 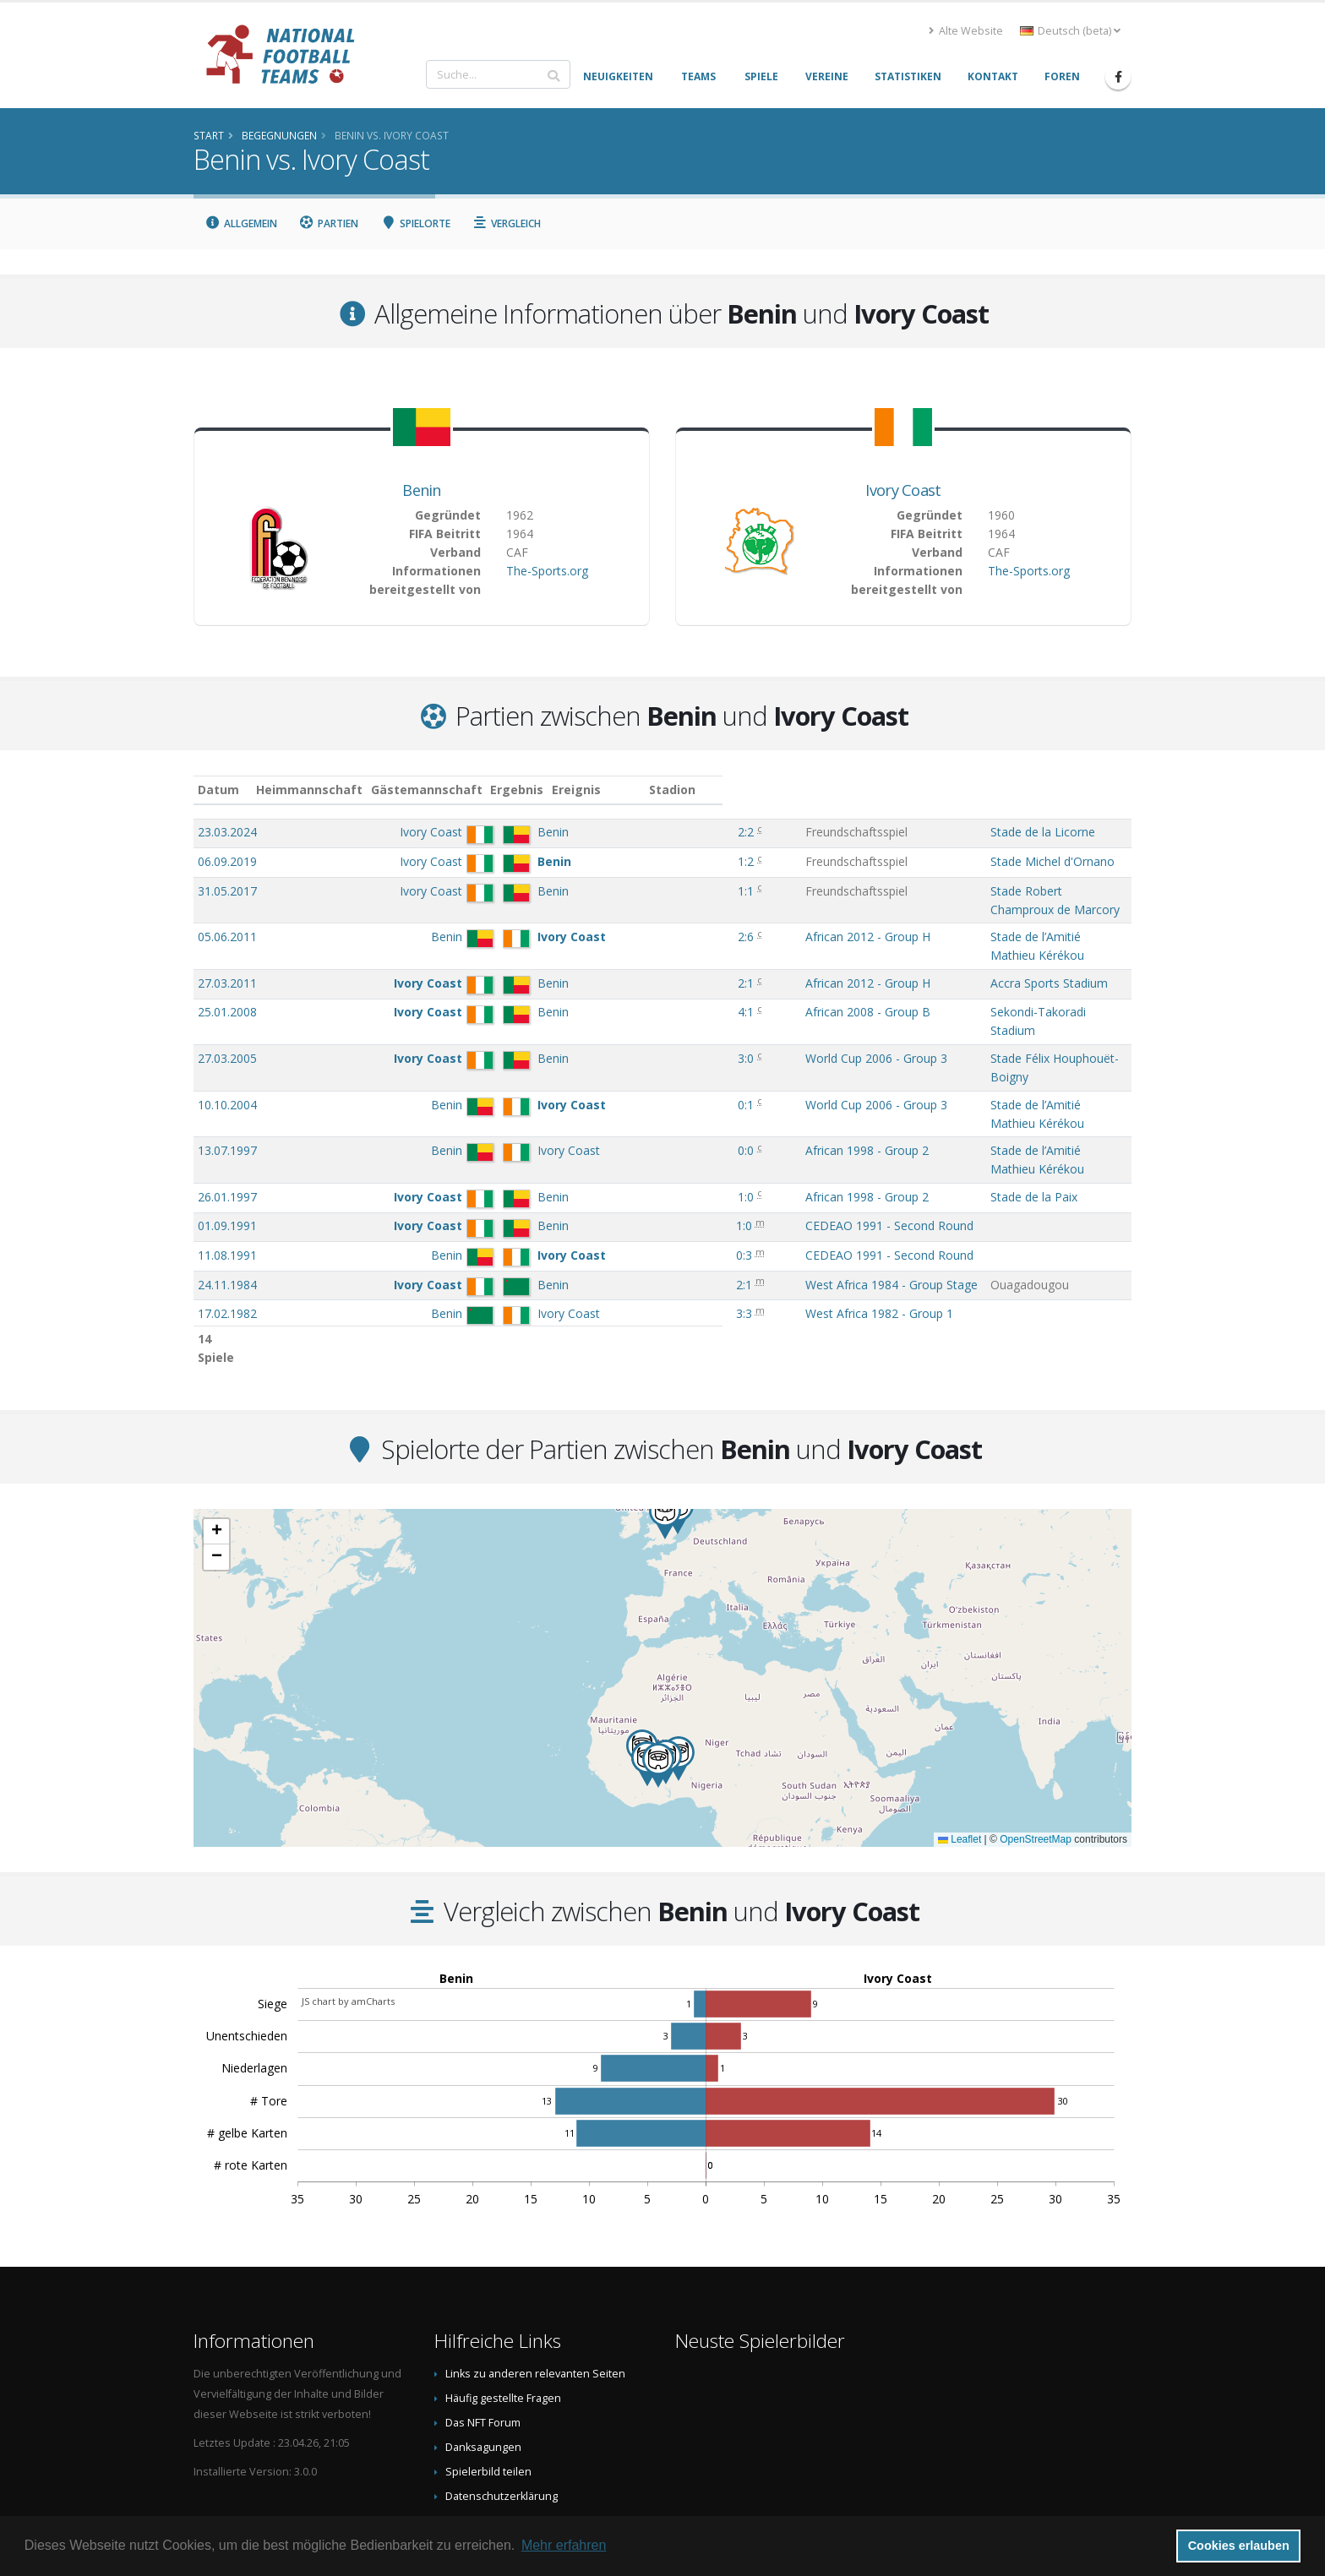 What do you see at coordinates (627, 1095) in the screenshot?
I see `1:0` at bounding box center [627, 1095].